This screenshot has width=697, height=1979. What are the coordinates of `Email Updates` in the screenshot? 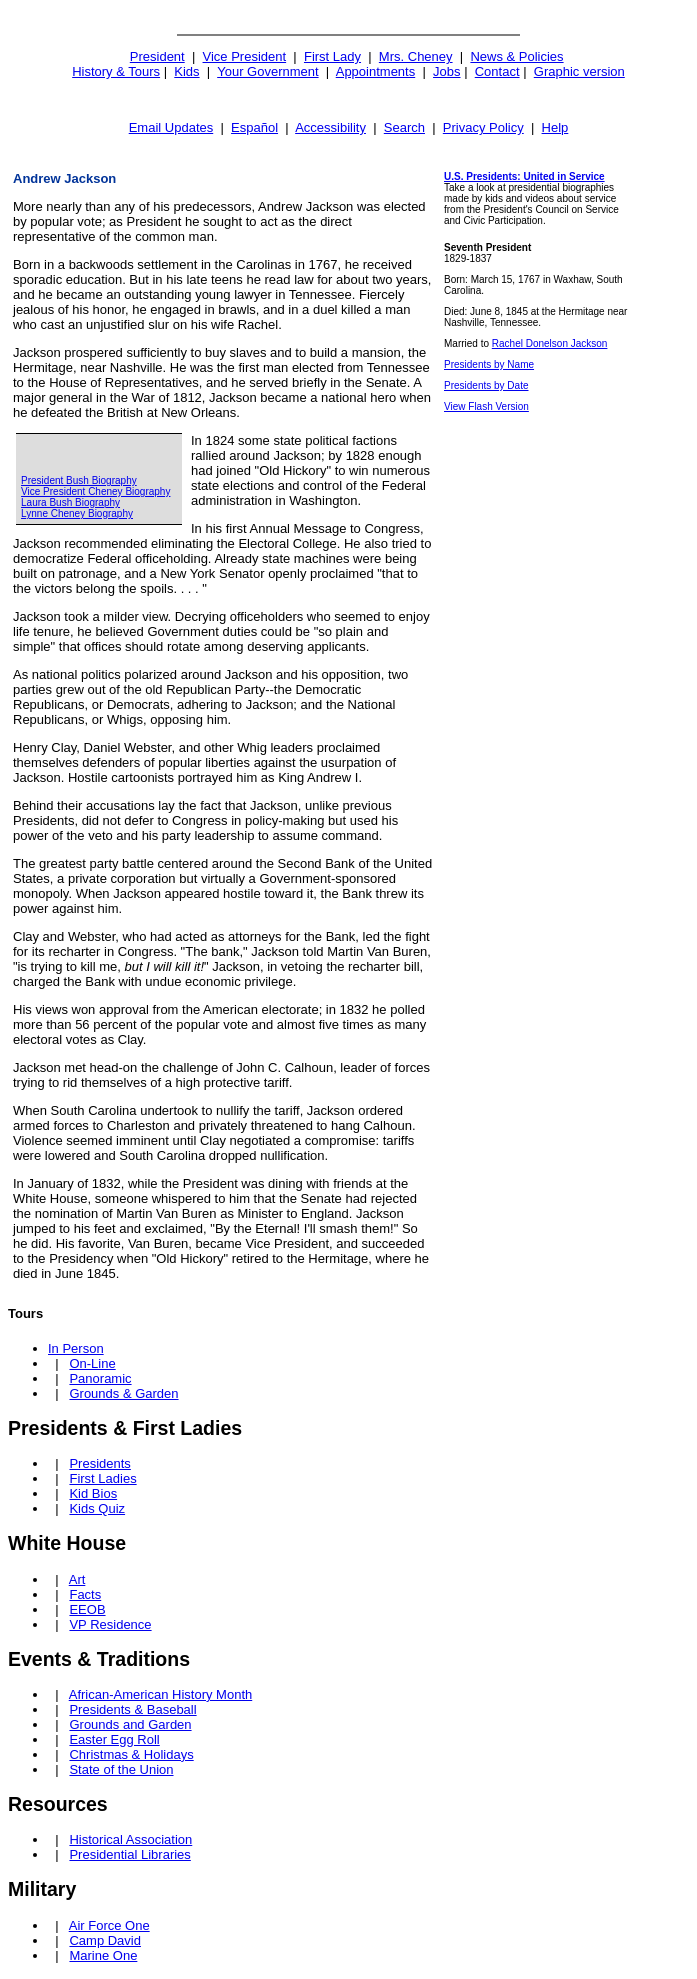 It's located at (171, 127).